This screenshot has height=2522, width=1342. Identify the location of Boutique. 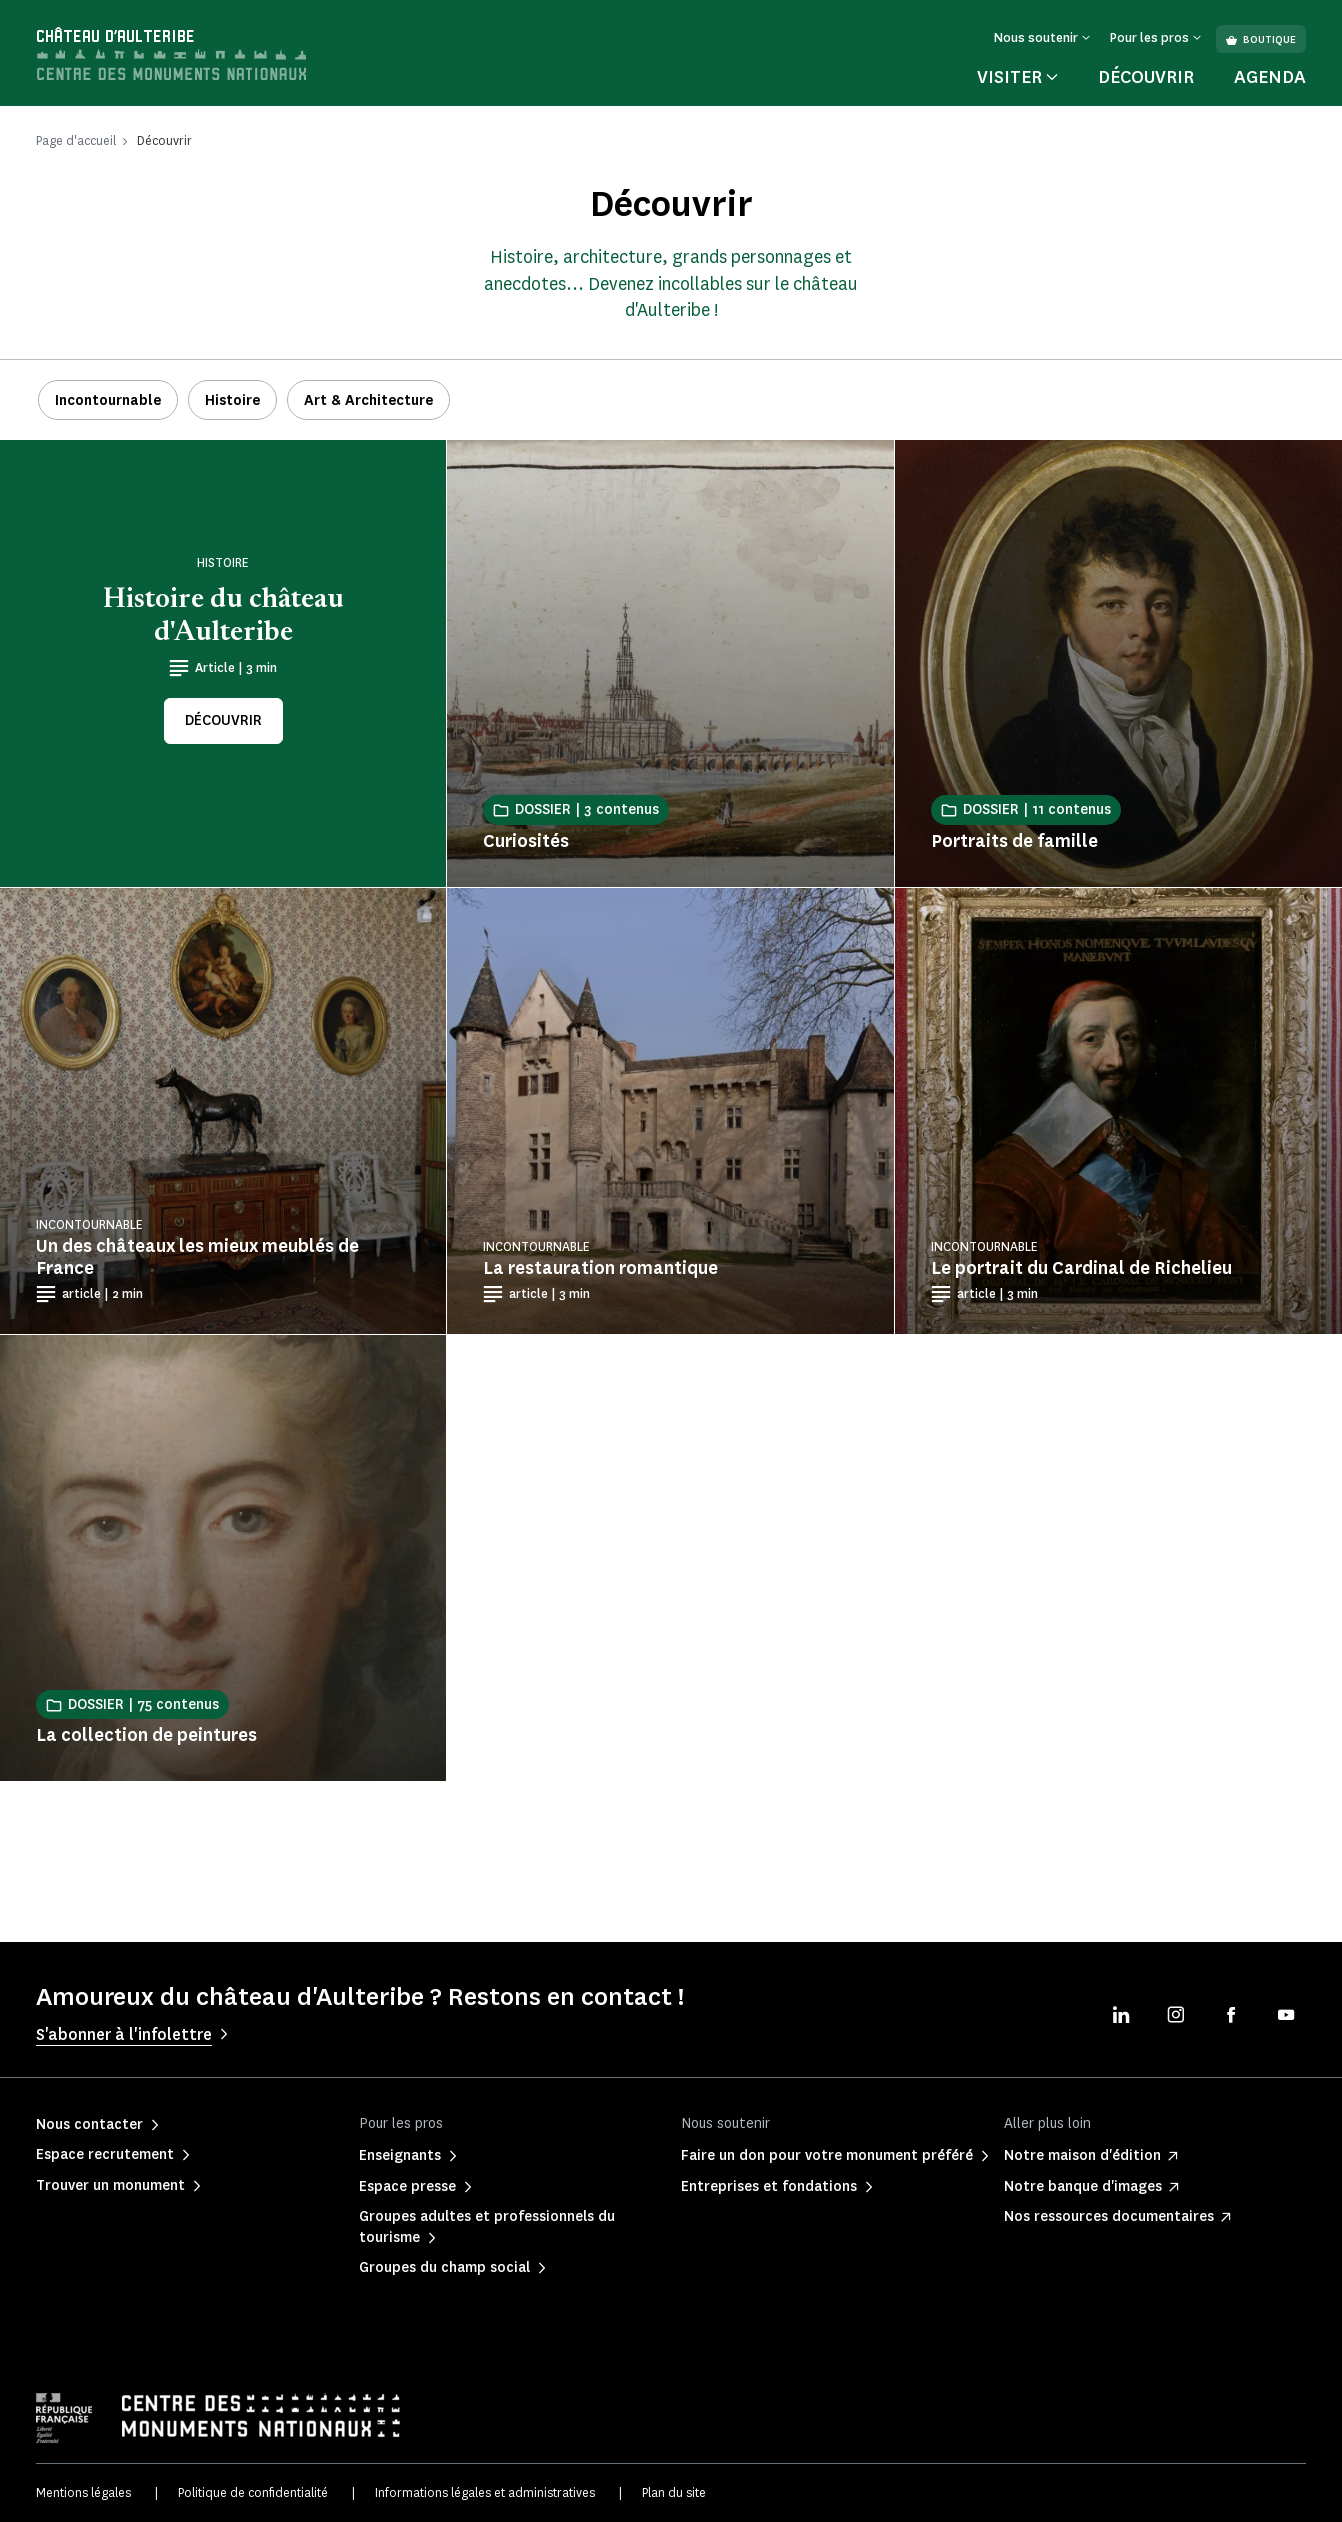
(1261, 39).